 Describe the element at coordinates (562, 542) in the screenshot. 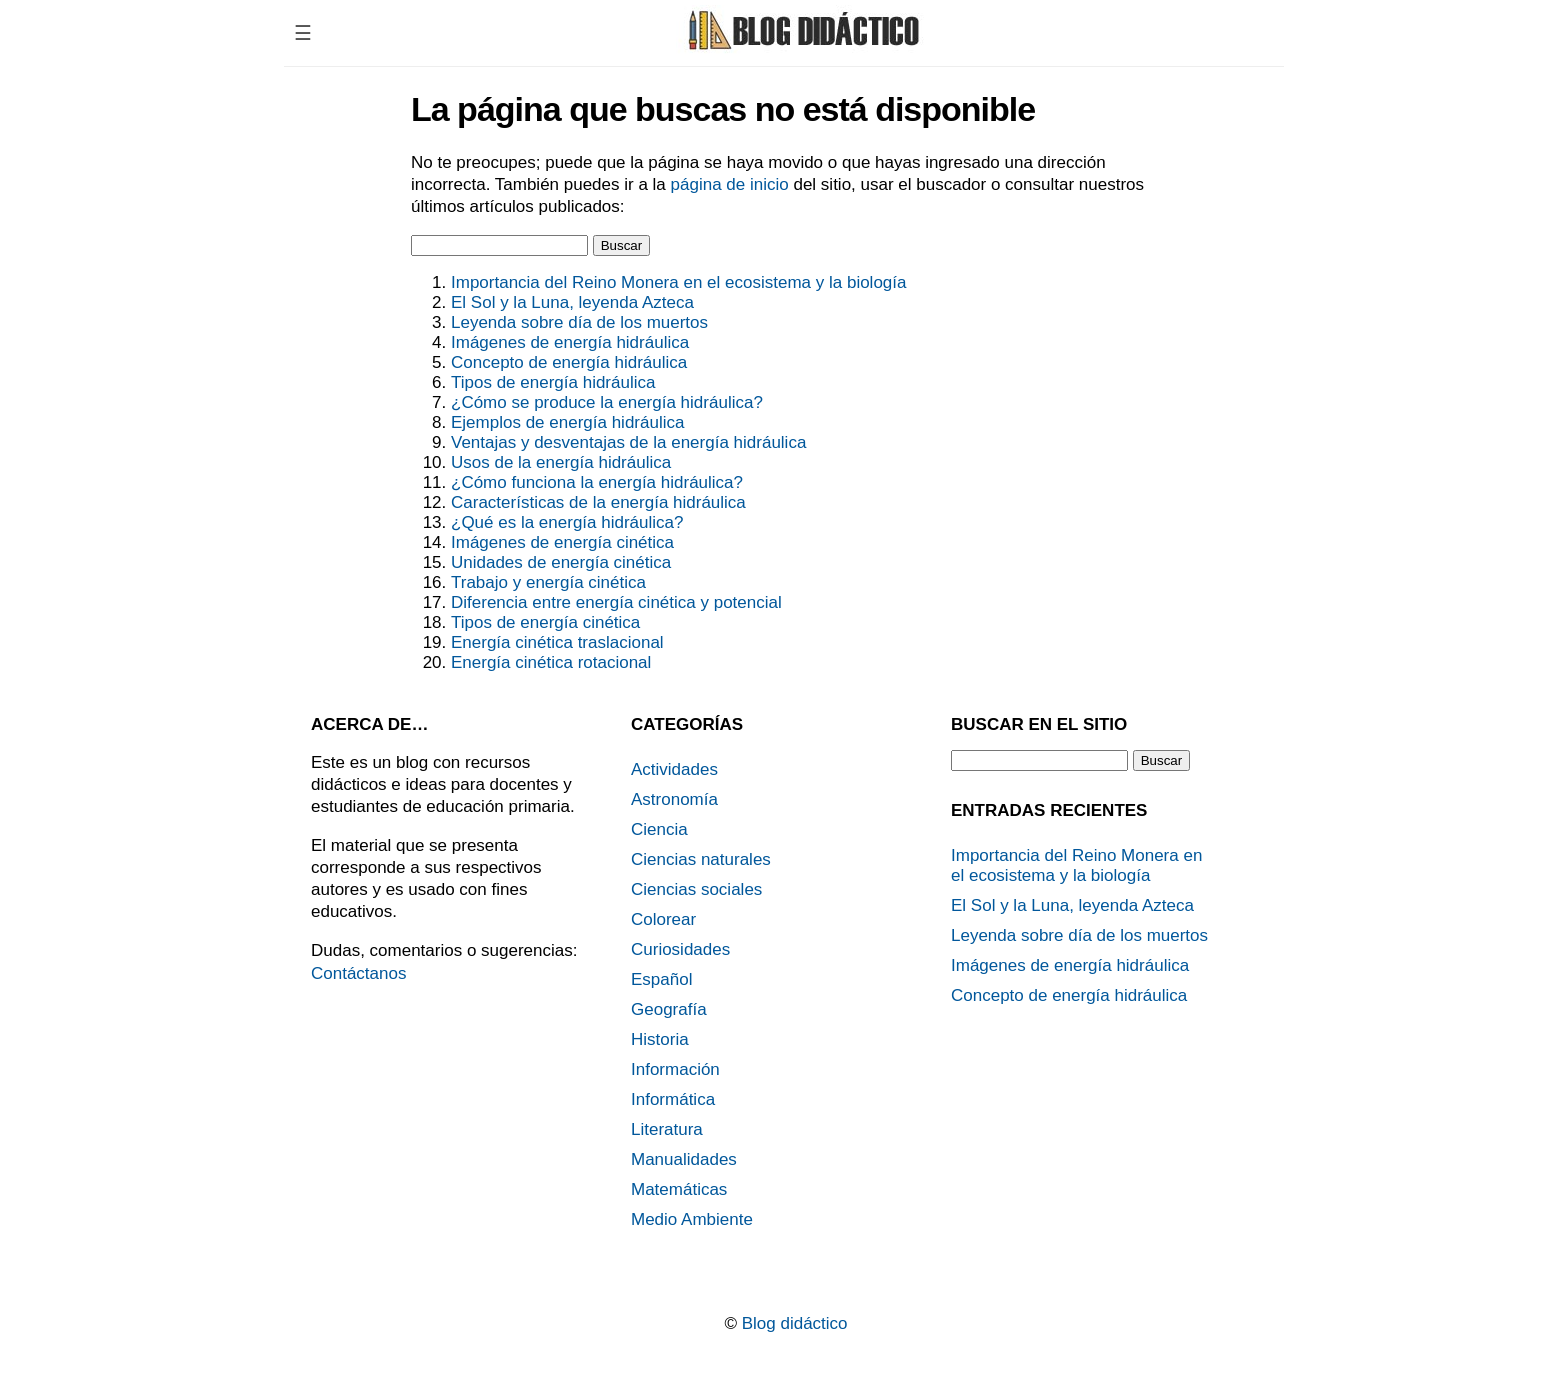

I see `Imágenes de energía cinética` at that location.